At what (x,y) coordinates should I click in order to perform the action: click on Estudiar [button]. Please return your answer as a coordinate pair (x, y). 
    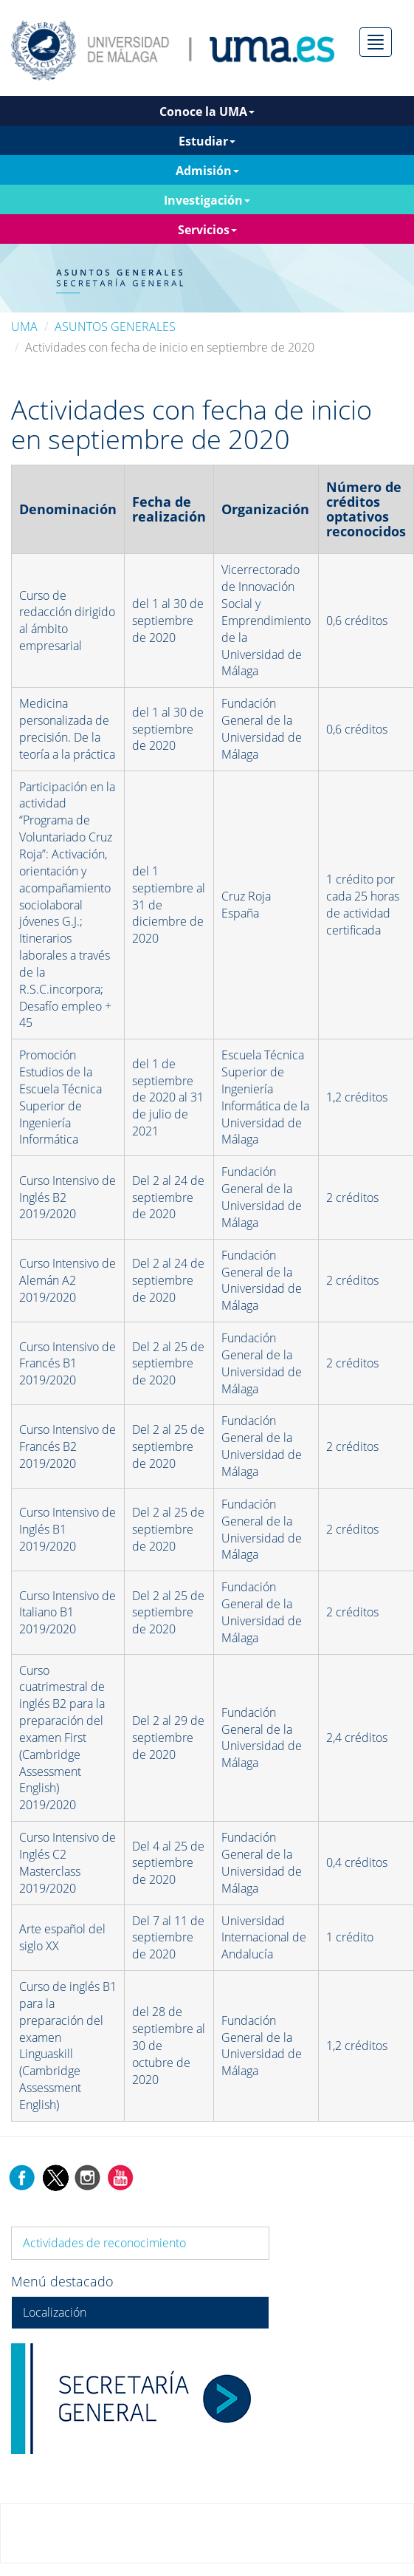
    Looking at the image, I should click on (207, 141).